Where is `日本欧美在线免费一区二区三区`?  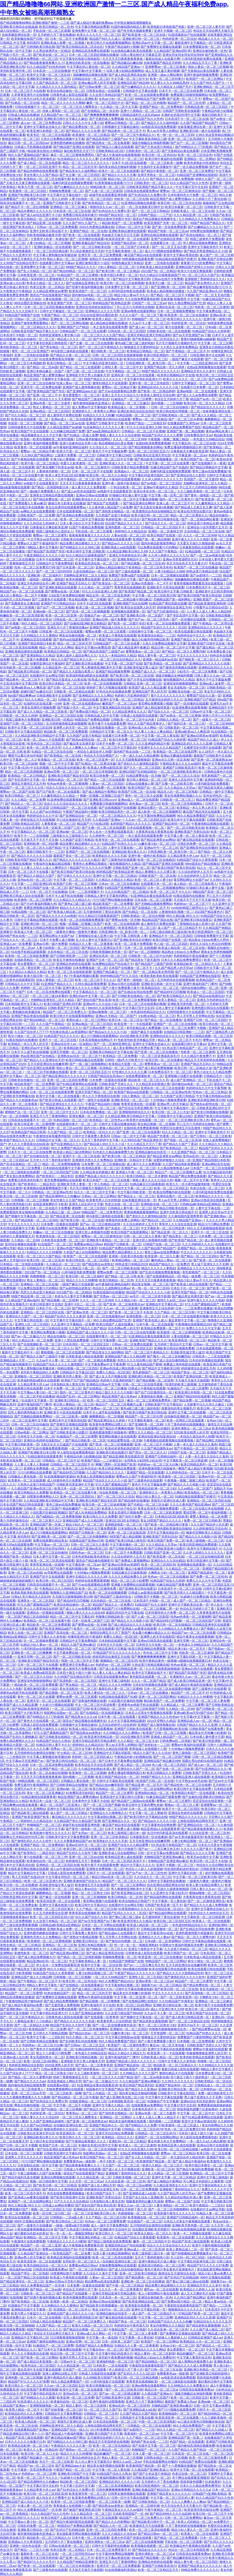
日本欧美在线免费一区二区三区 is located at coordinates (63, 1240).